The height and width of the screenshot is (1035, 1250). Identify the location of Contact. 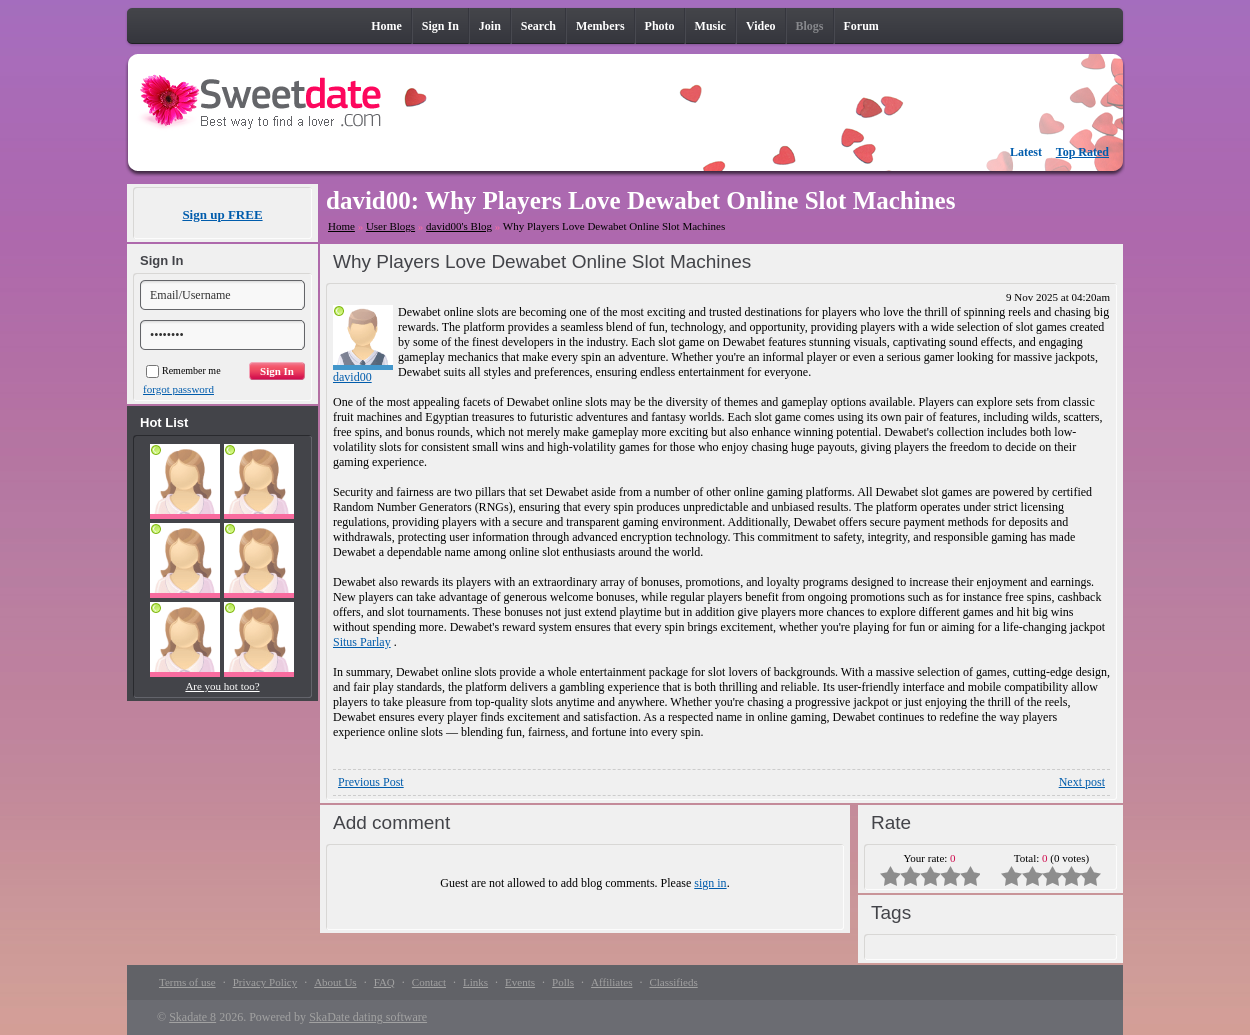
(429, 982).